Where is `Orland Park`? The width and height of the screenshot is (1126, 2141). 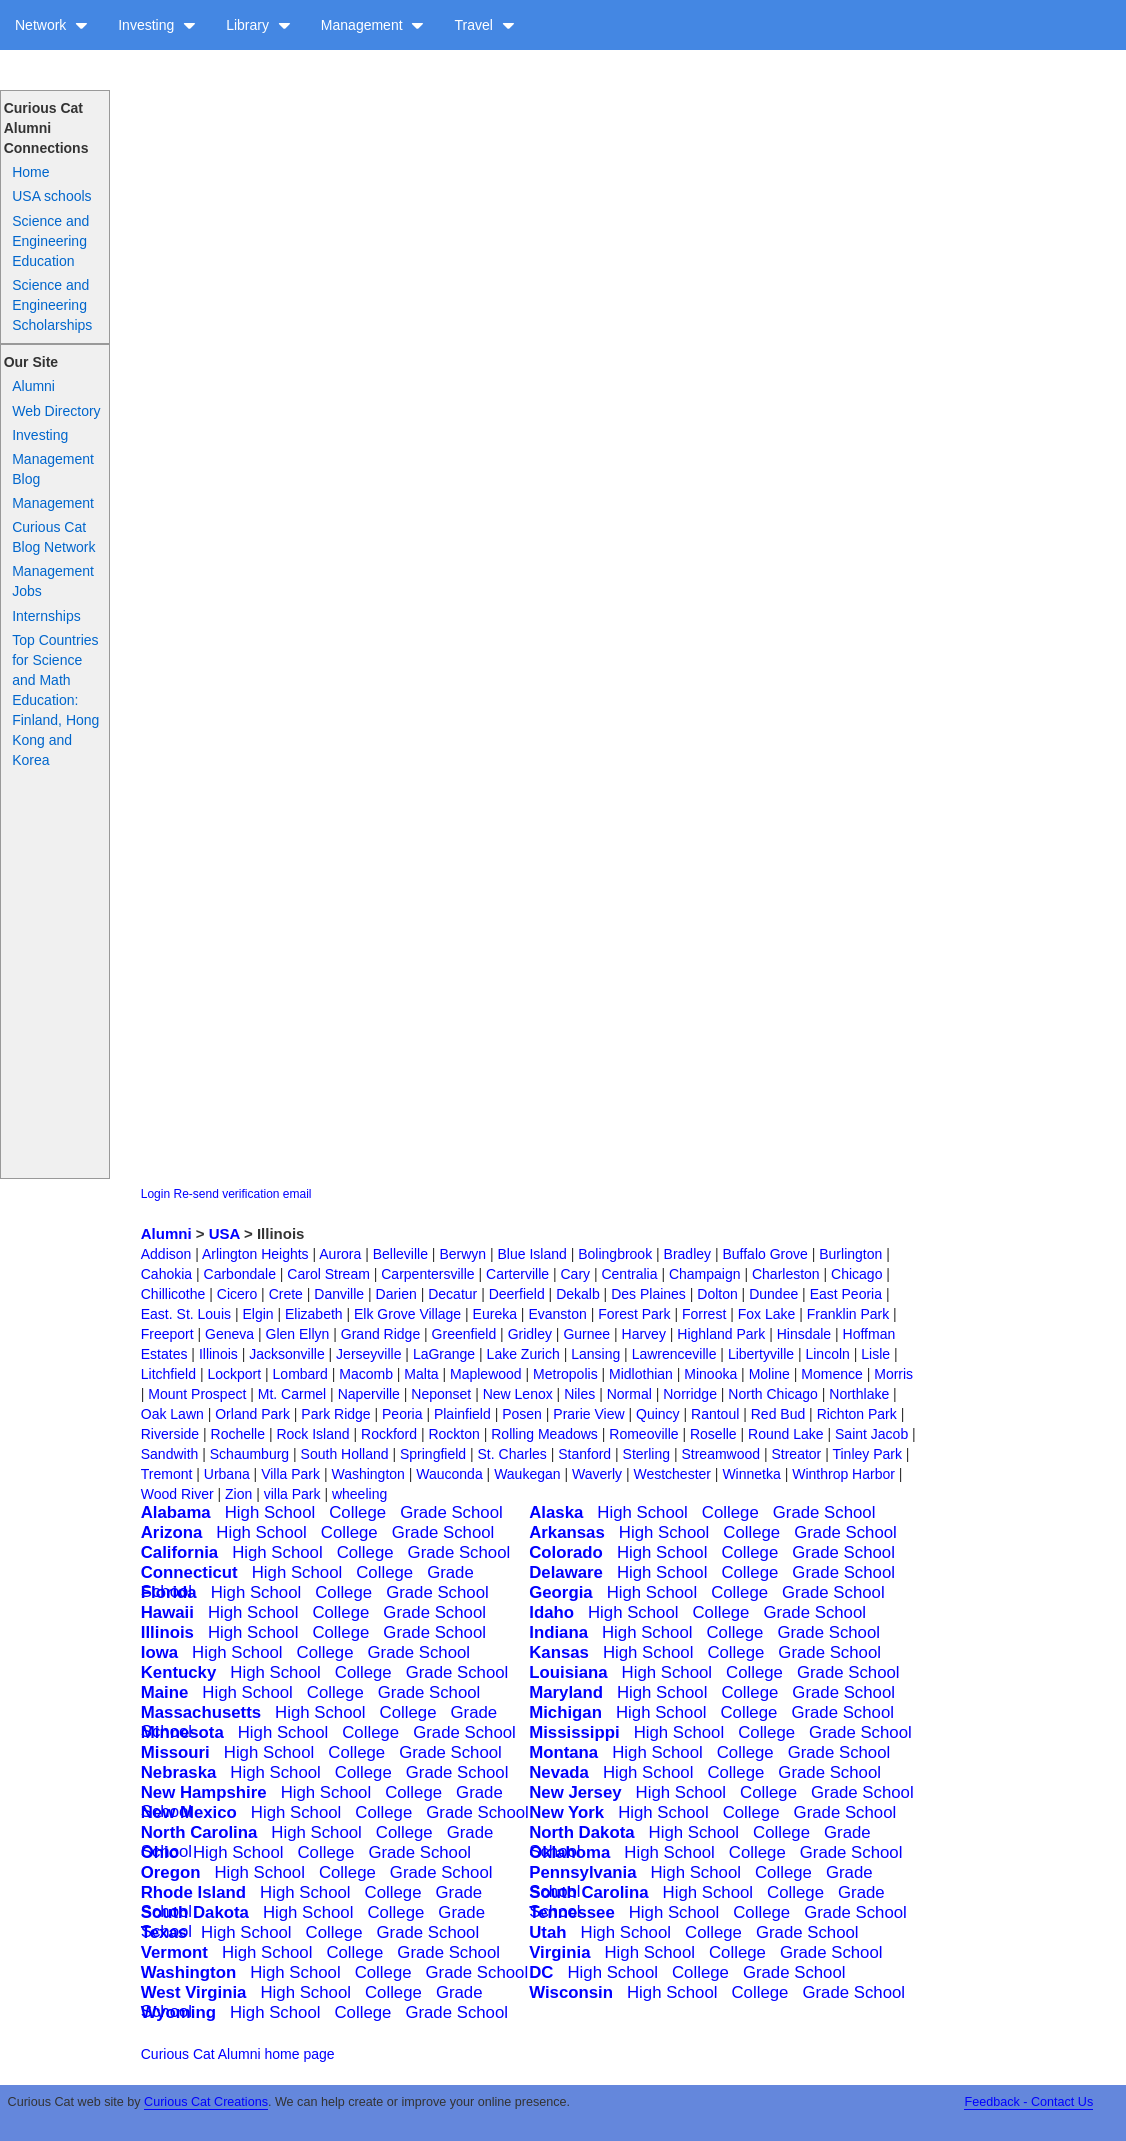
Orland Park is located at coordinates (252, 1414).